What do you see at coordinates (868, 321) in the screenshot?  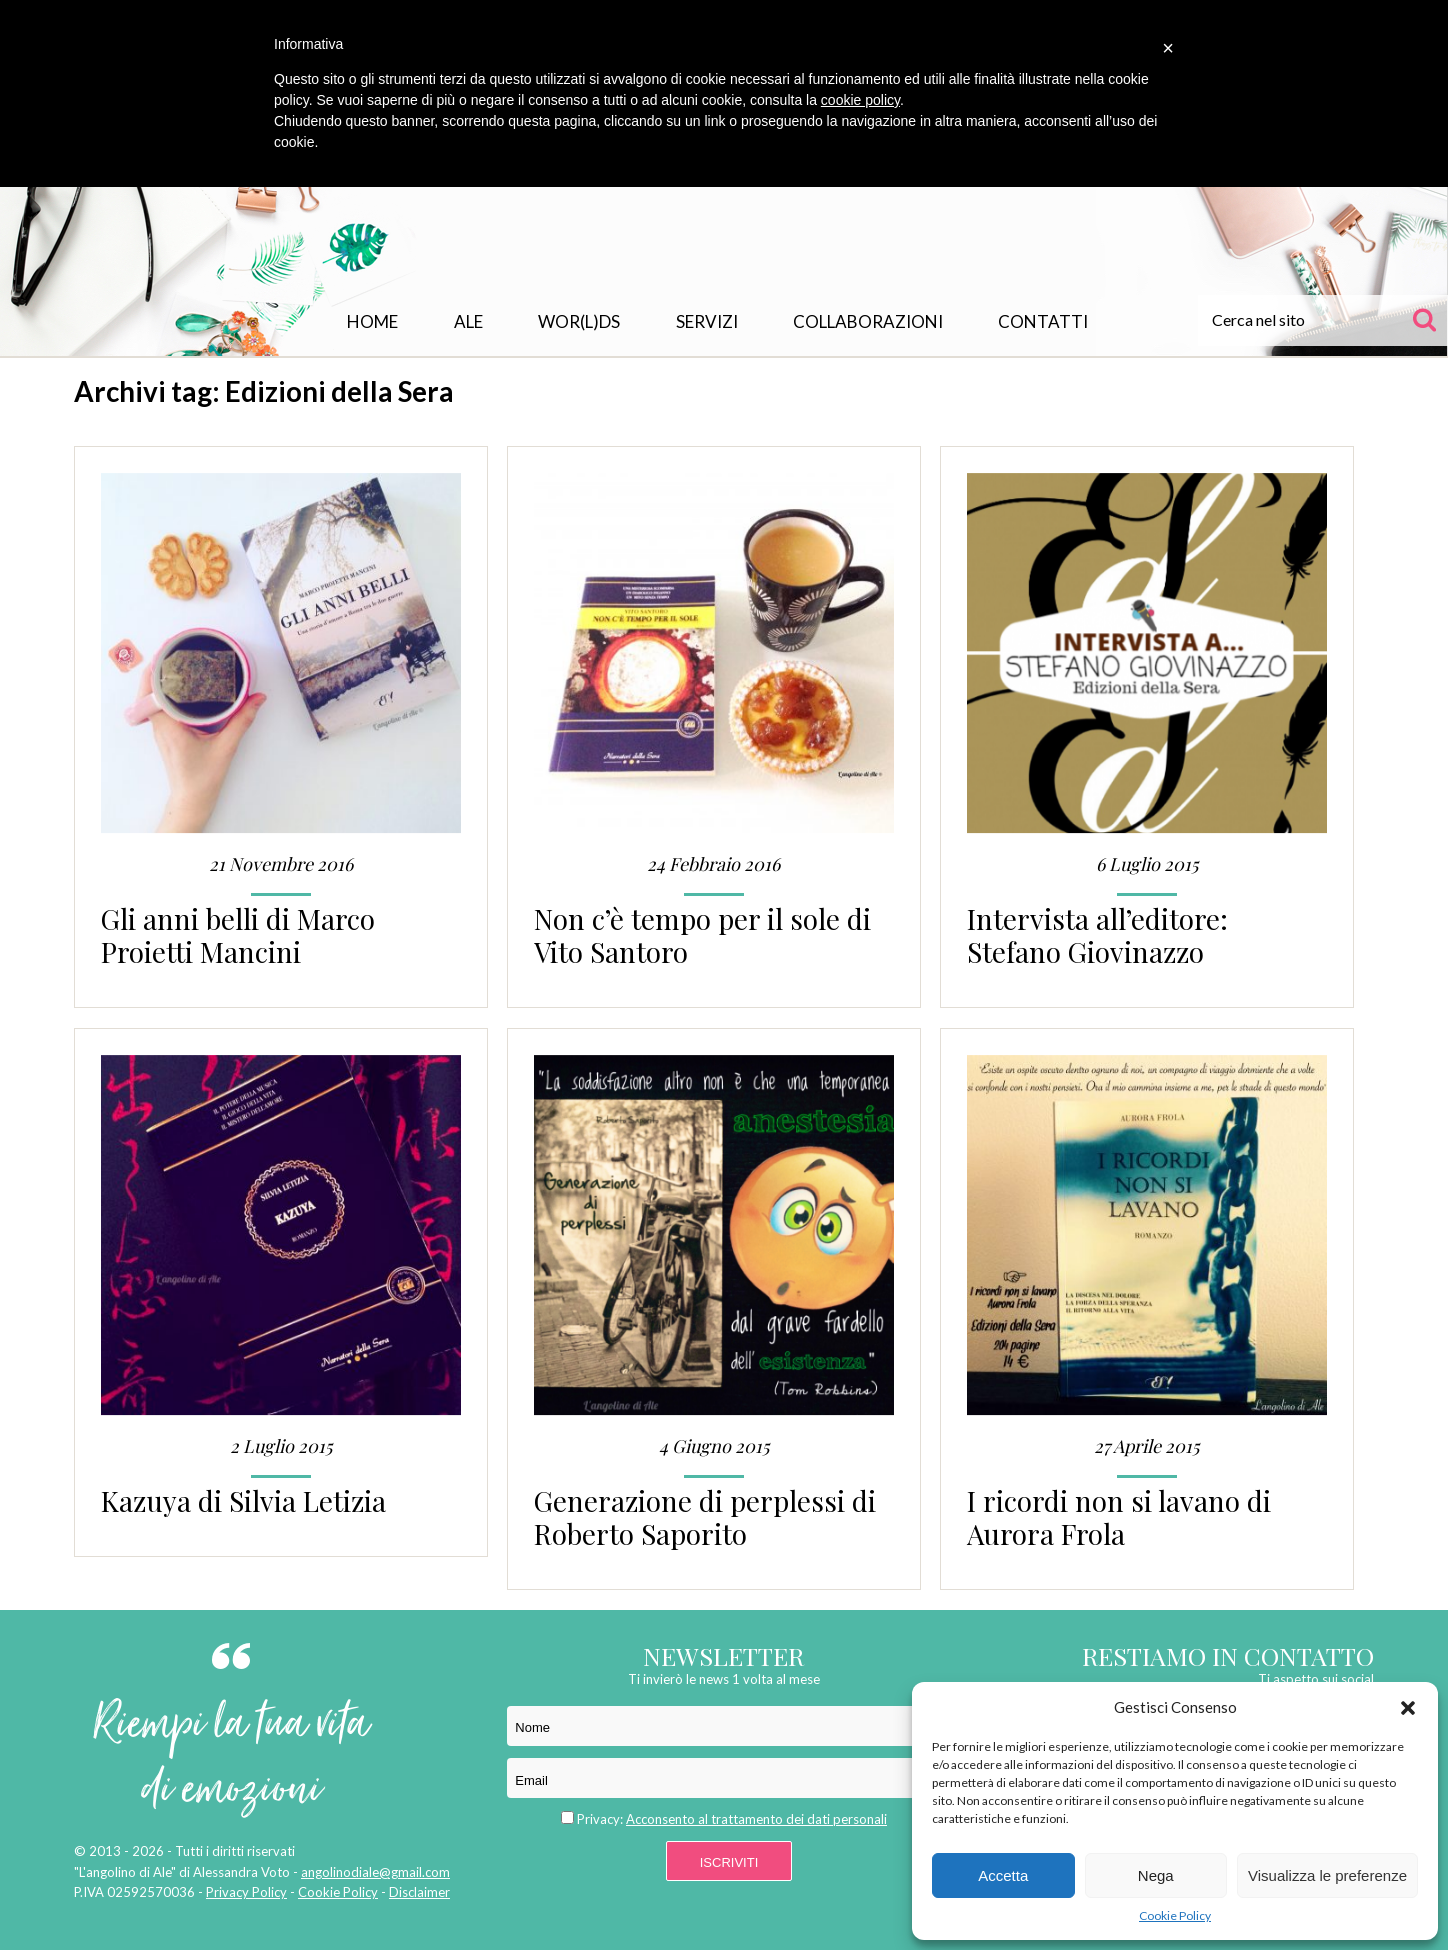 I see `Collaborazioni` at bounding box center [868, 321].